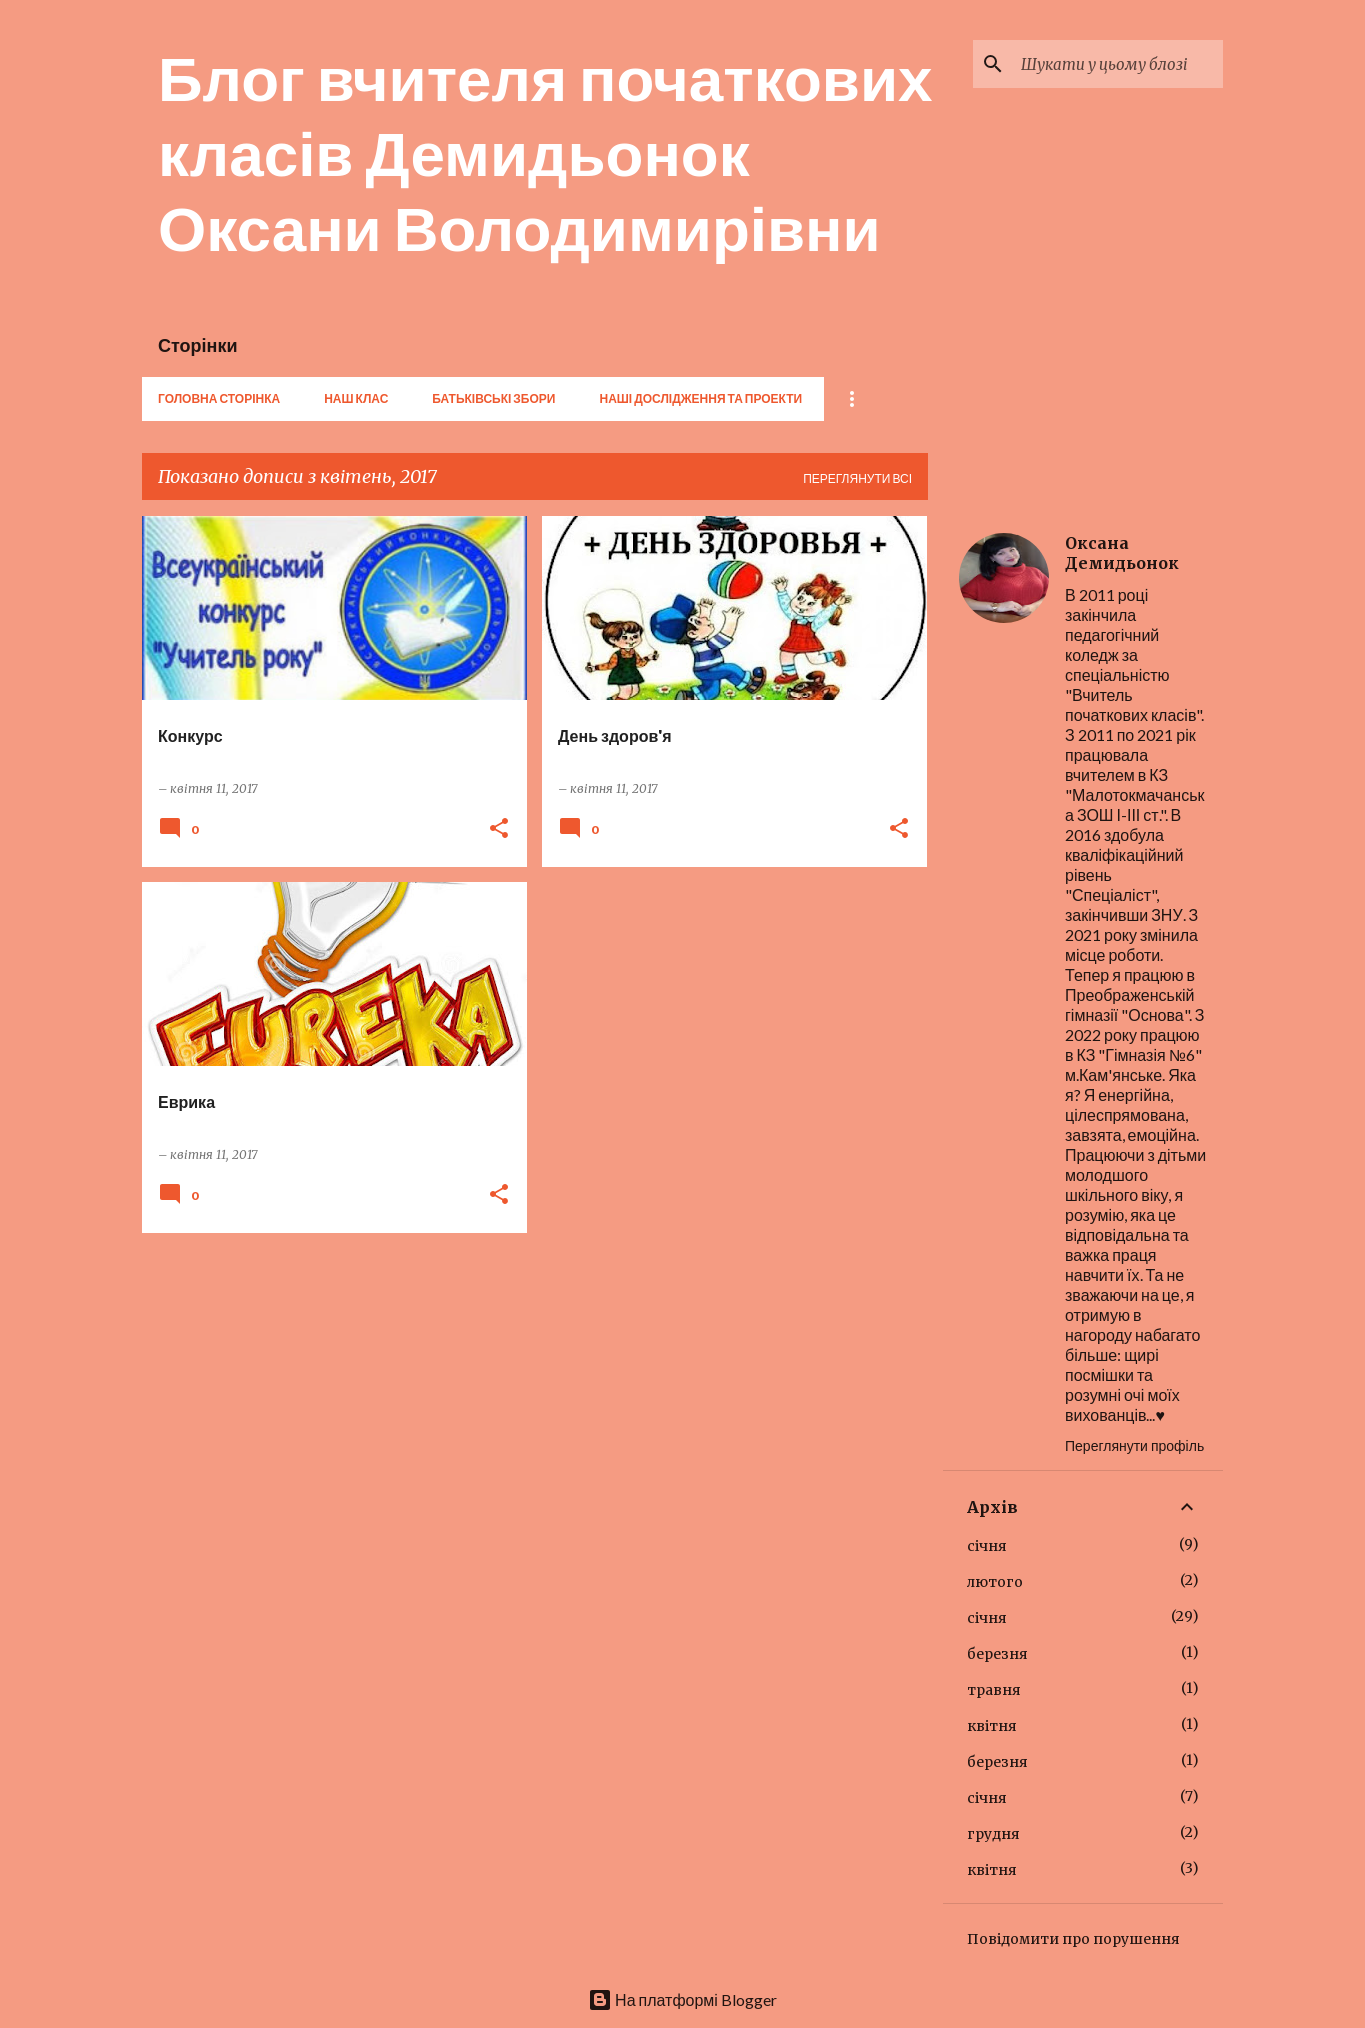 This screenshot has width=1365, height=2028. I want to click on березня, so click(997, 1654).